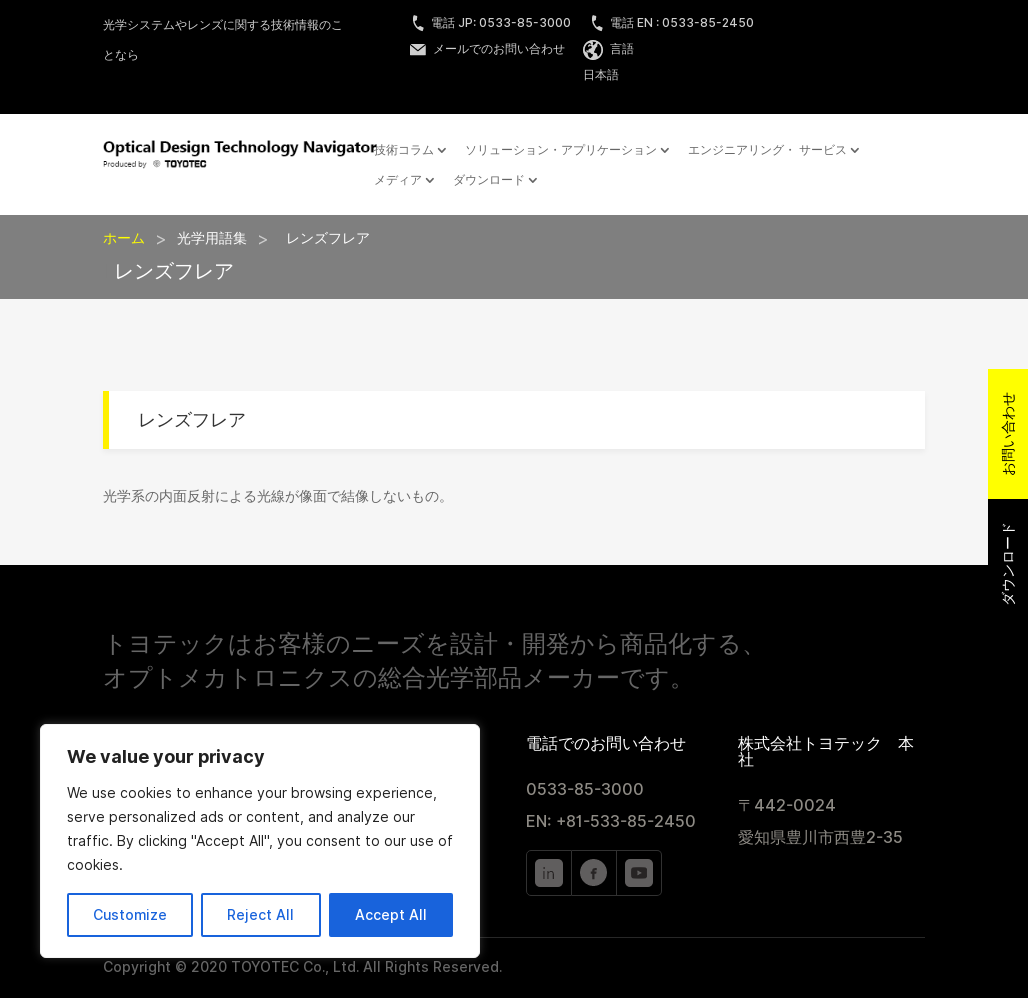  What do you see at coordinates (585, 789) in the screenshot?
I see `0533-85-3000` at bounding box center [585, 789].